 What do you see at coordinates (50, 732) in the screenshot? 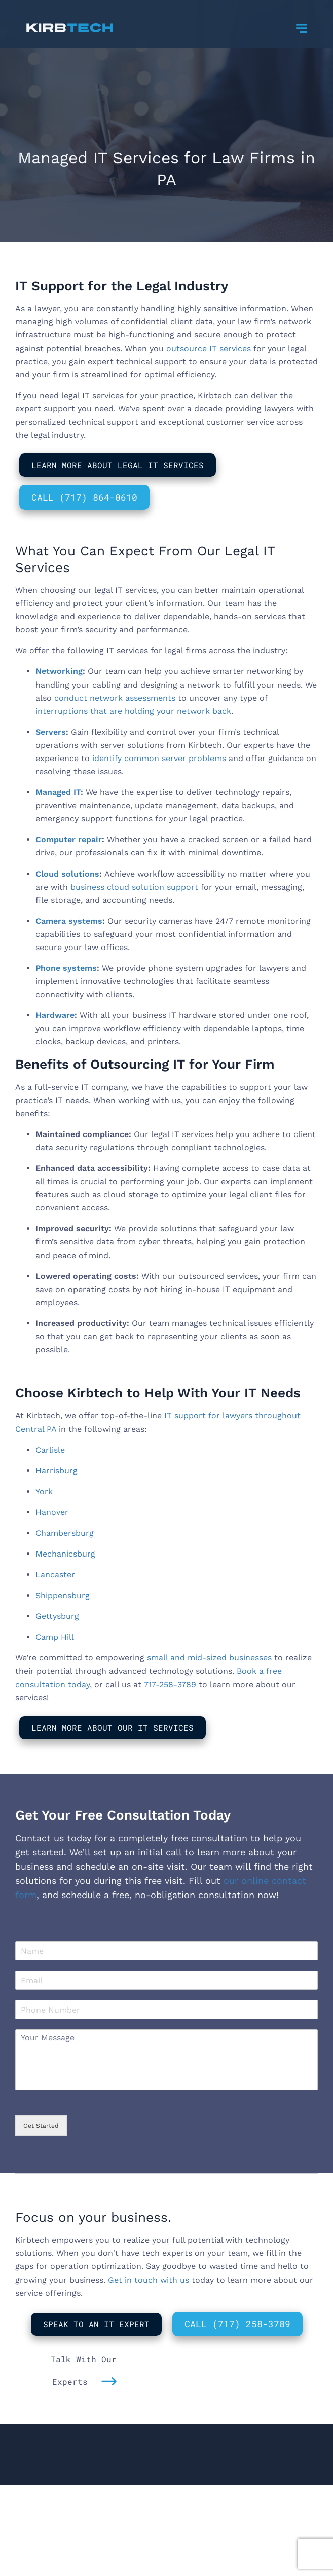
I see `Servers` at bounding box center [50, 732].